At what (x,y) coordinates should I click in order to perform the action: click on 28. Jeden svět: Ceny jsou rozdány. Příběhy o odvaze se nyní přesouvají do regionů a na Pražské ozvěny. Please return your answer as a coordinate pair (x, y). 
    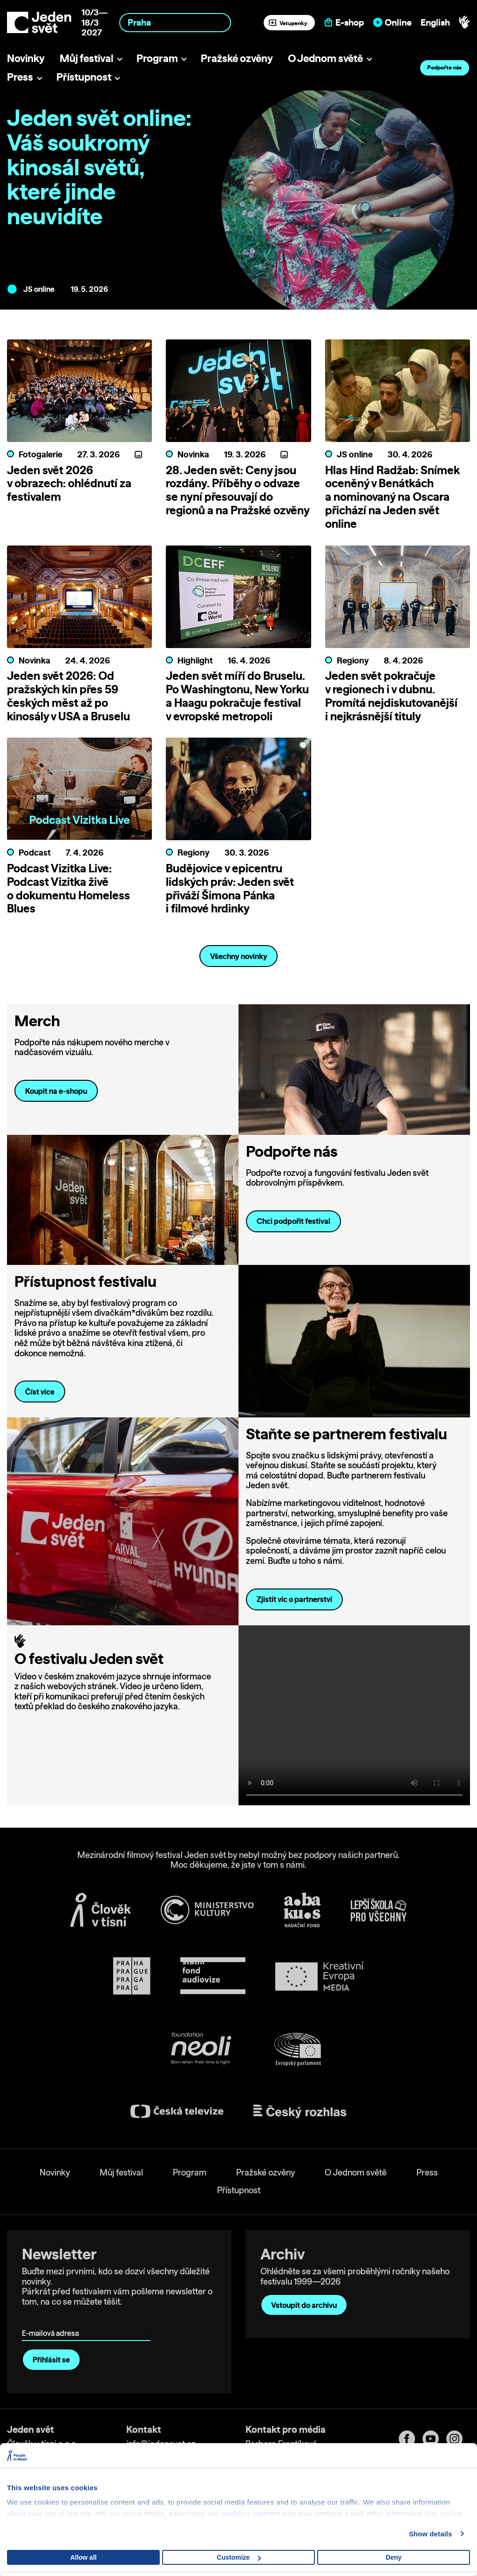
    Looking at the image, I should click on (238, 490).